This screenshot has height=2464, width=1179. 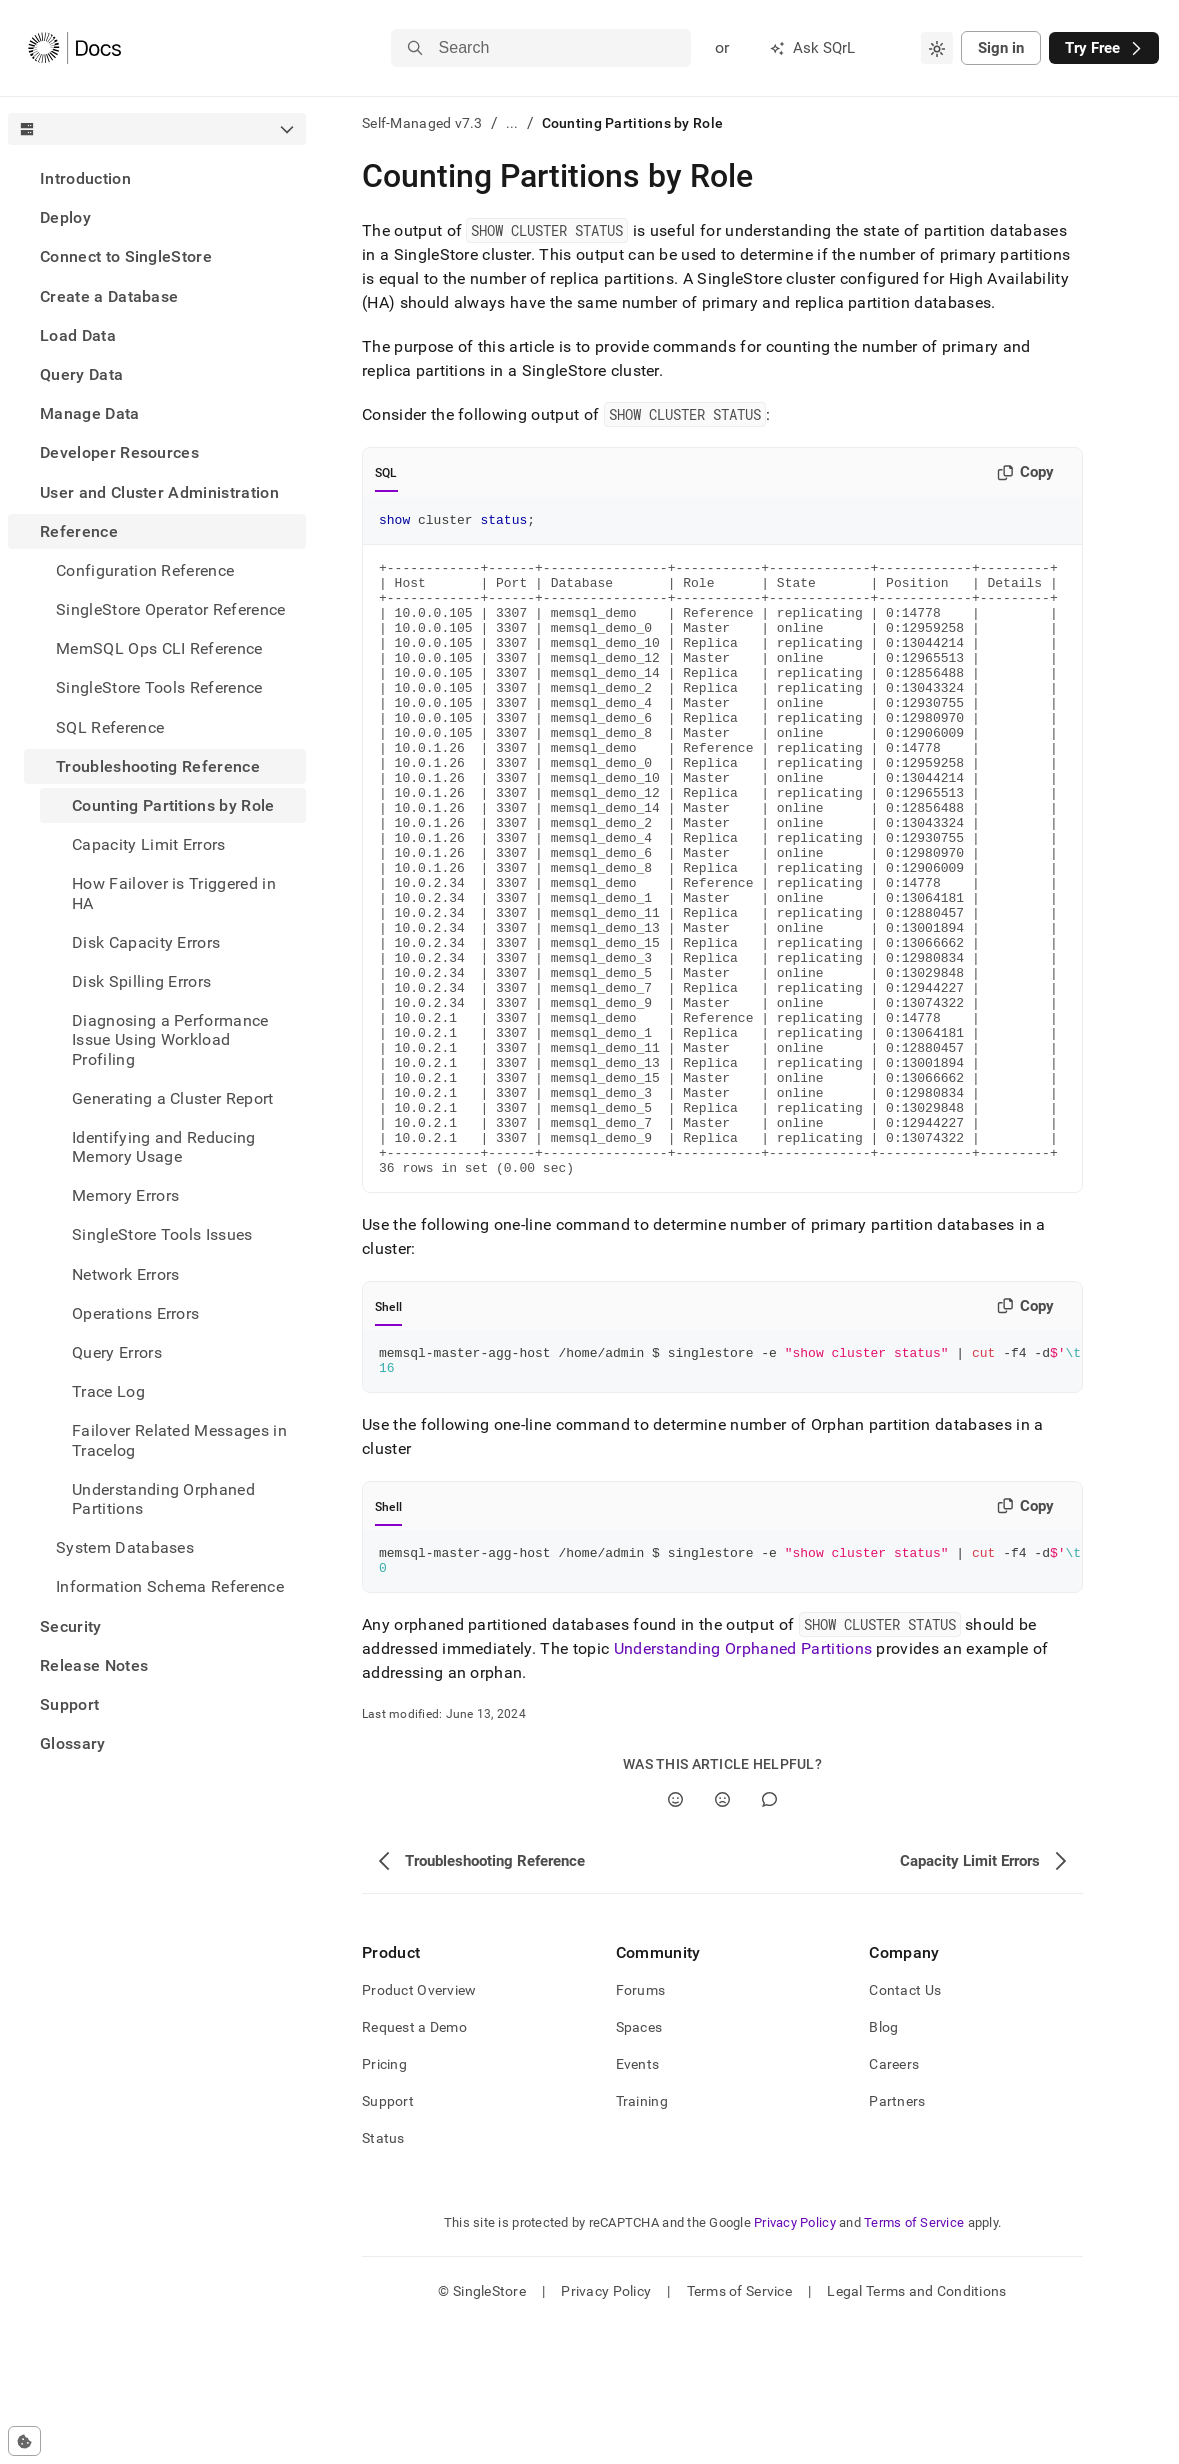 What do you see at coordinates (883, 2165) in the screenshot?
I see `Blog` at bounding box center [883, 2165].